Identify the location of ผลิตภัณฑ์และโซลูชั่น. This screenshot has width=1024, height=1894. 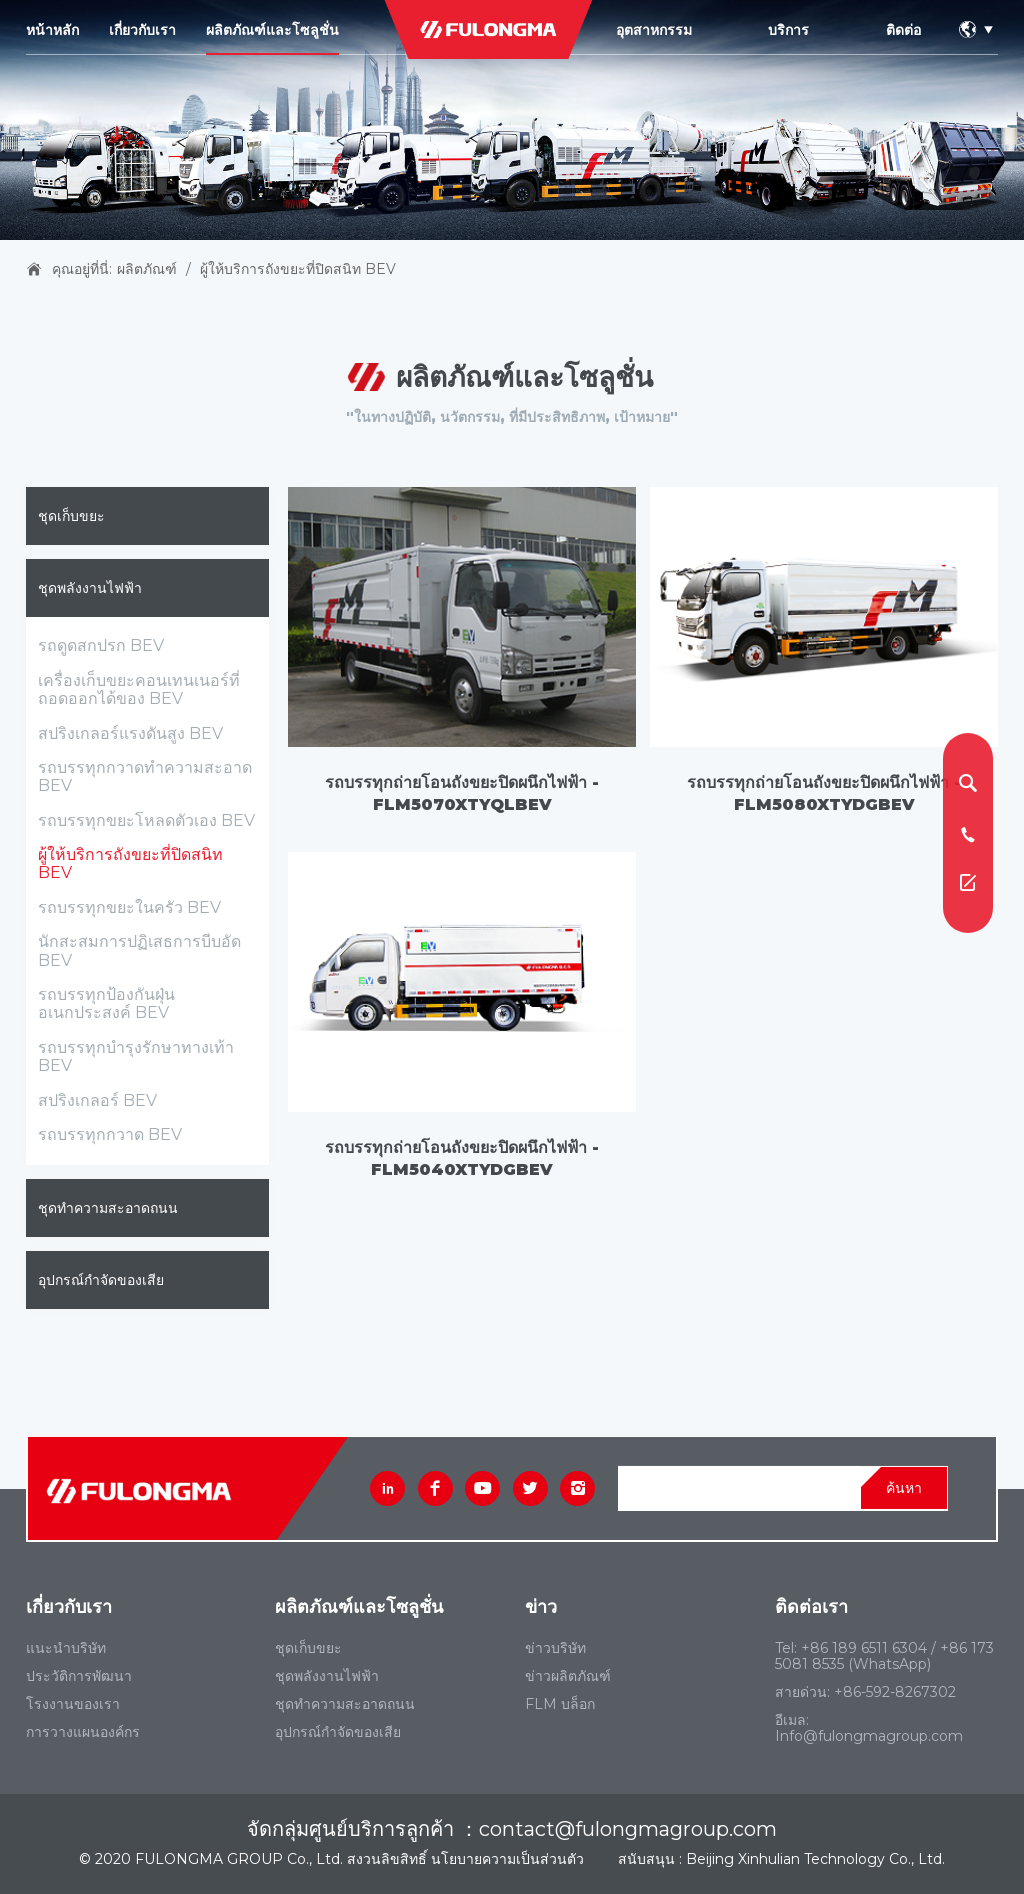
(272, 30).